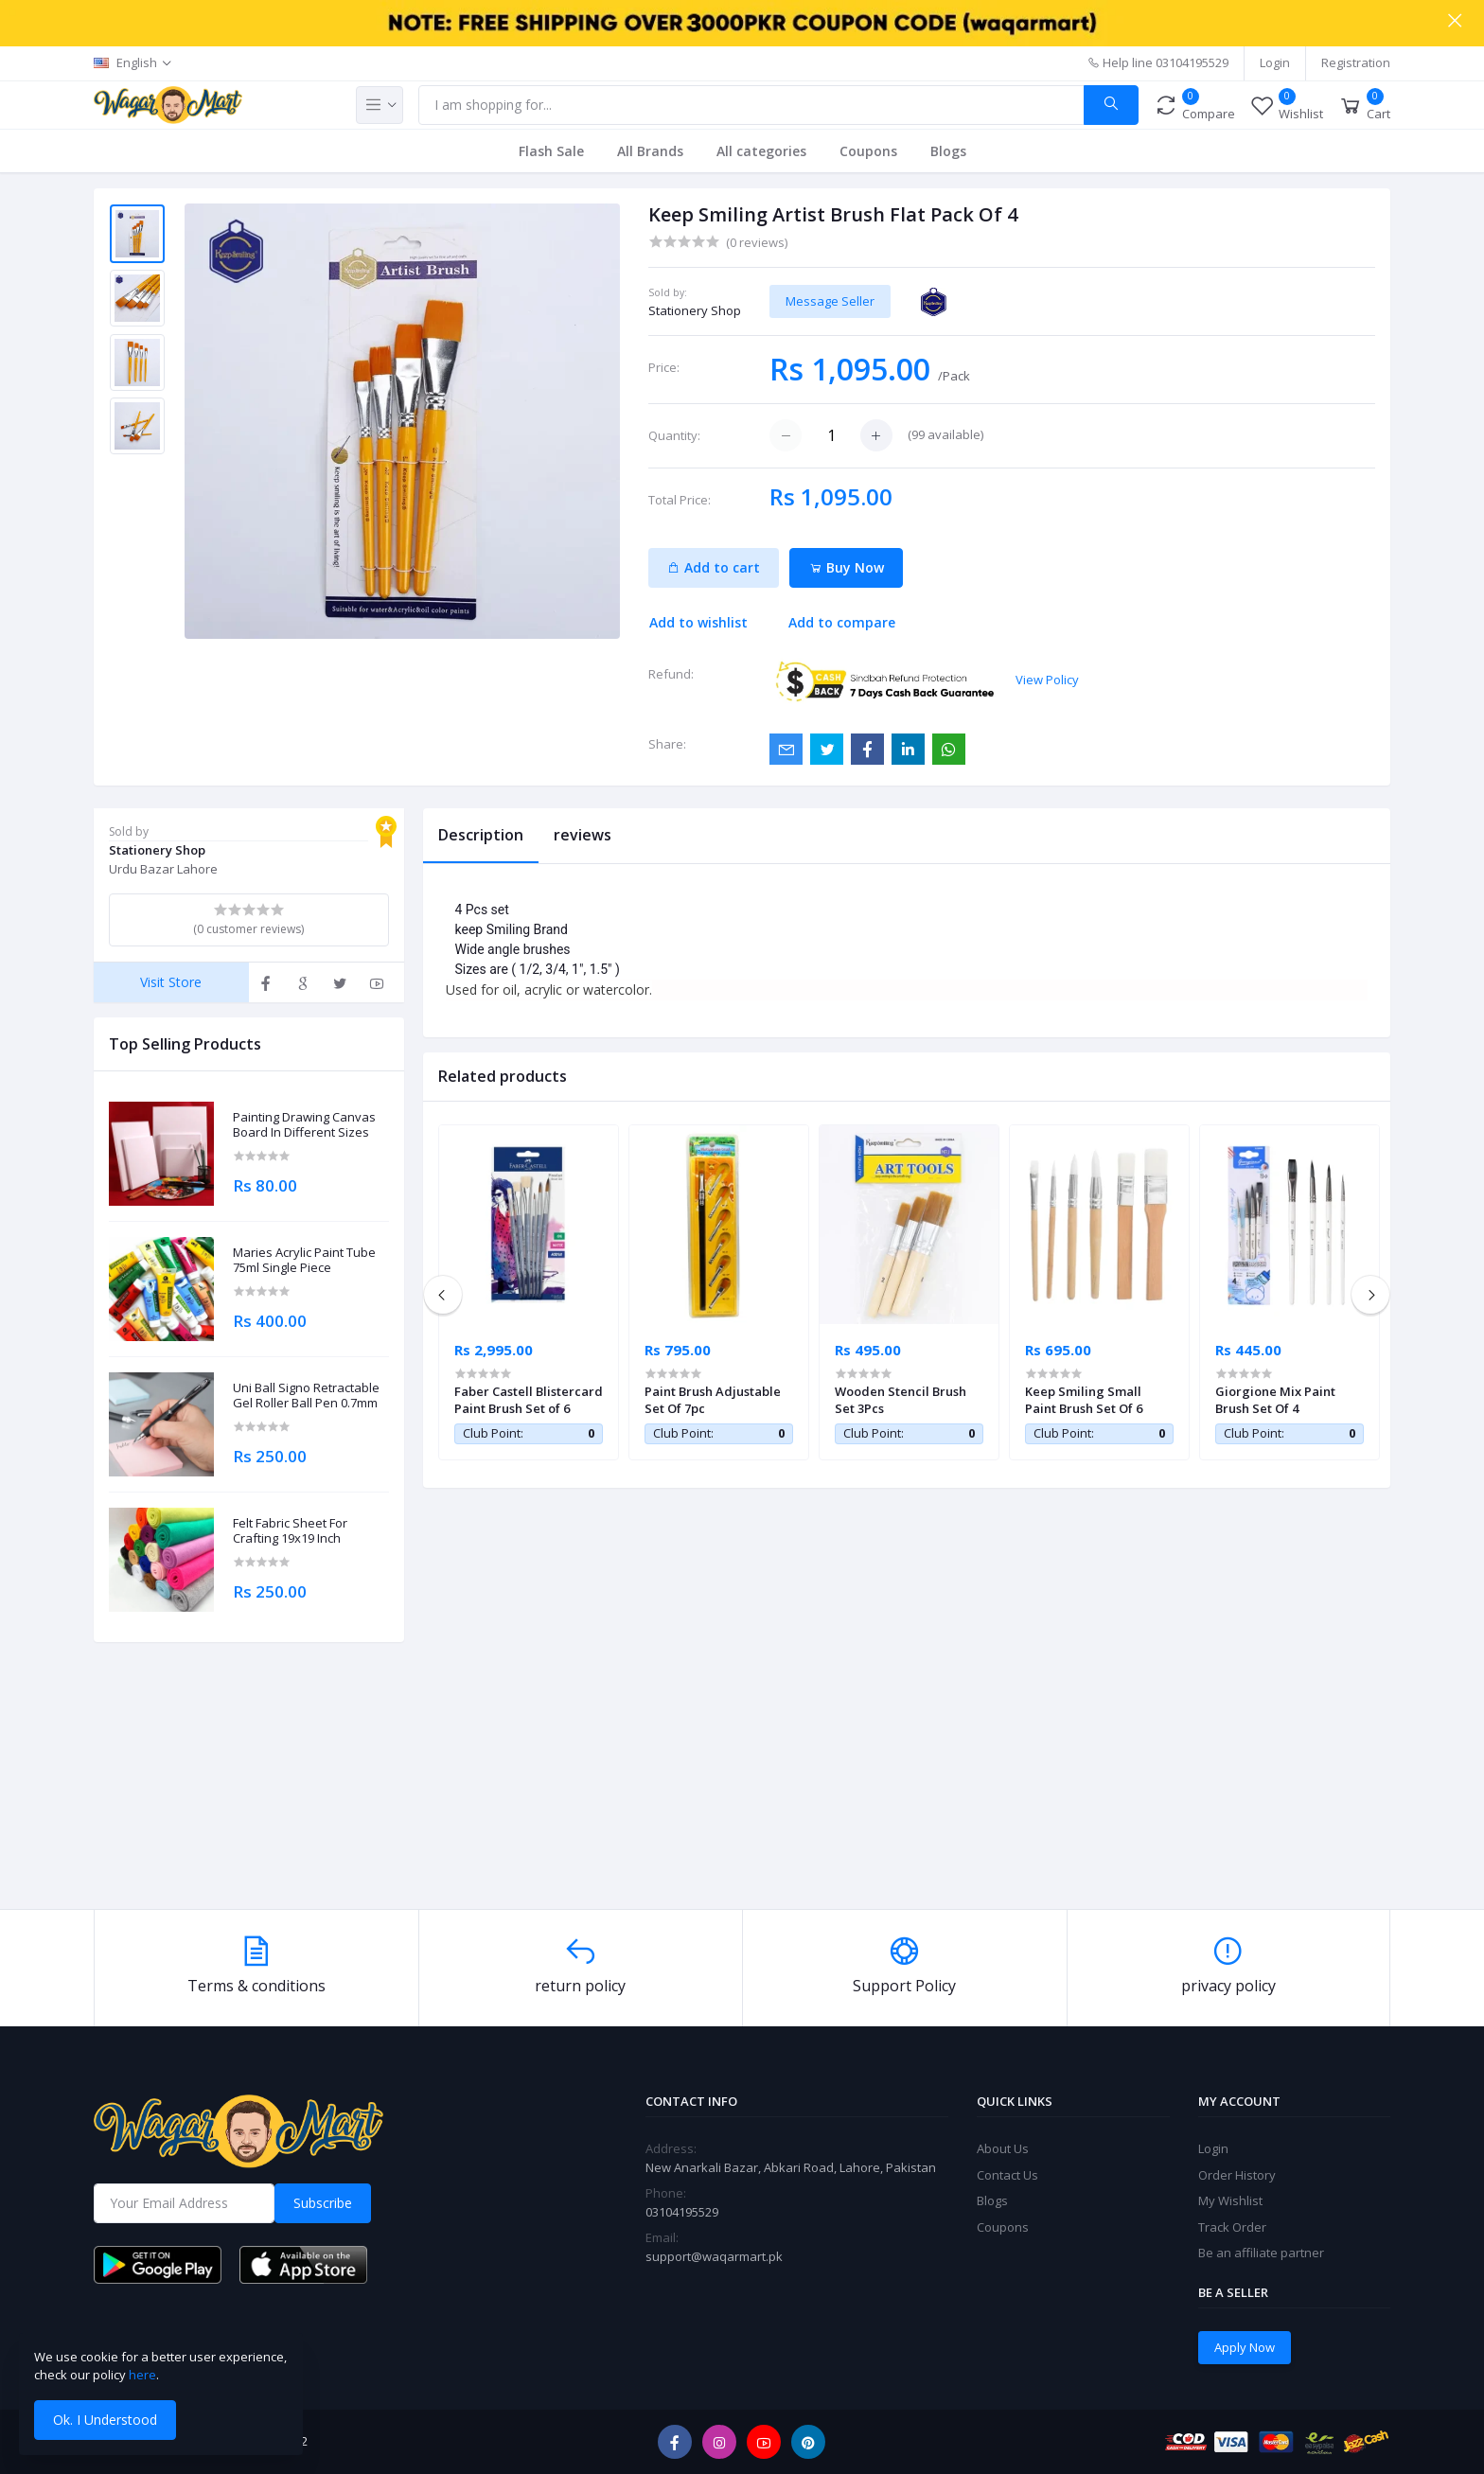 The height and width of the screenshot is (2474, 1484). I want to click on All Brands, so click(650, 151).